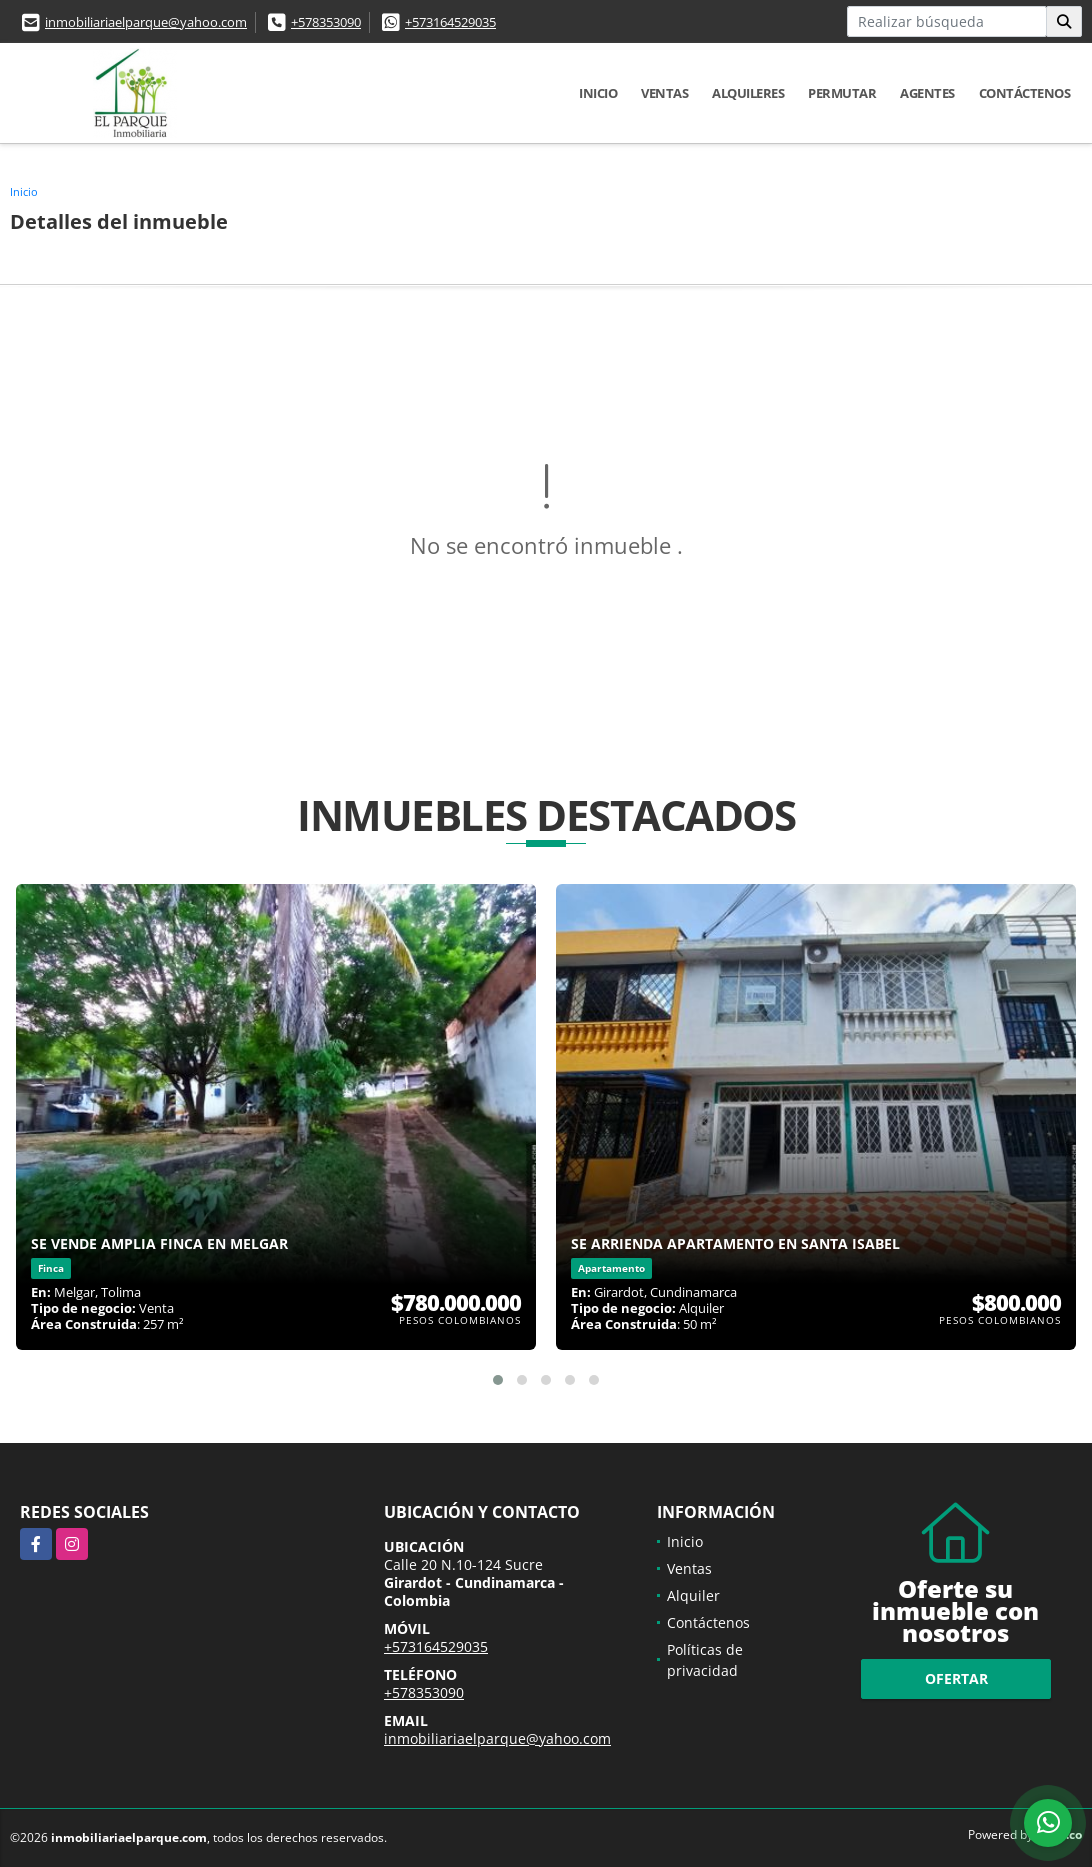 The height and width of the screenshot is (1867, 1092). Describe the element at coordinates (927, 93) in the screenshot. I see `Agentes` at that location.